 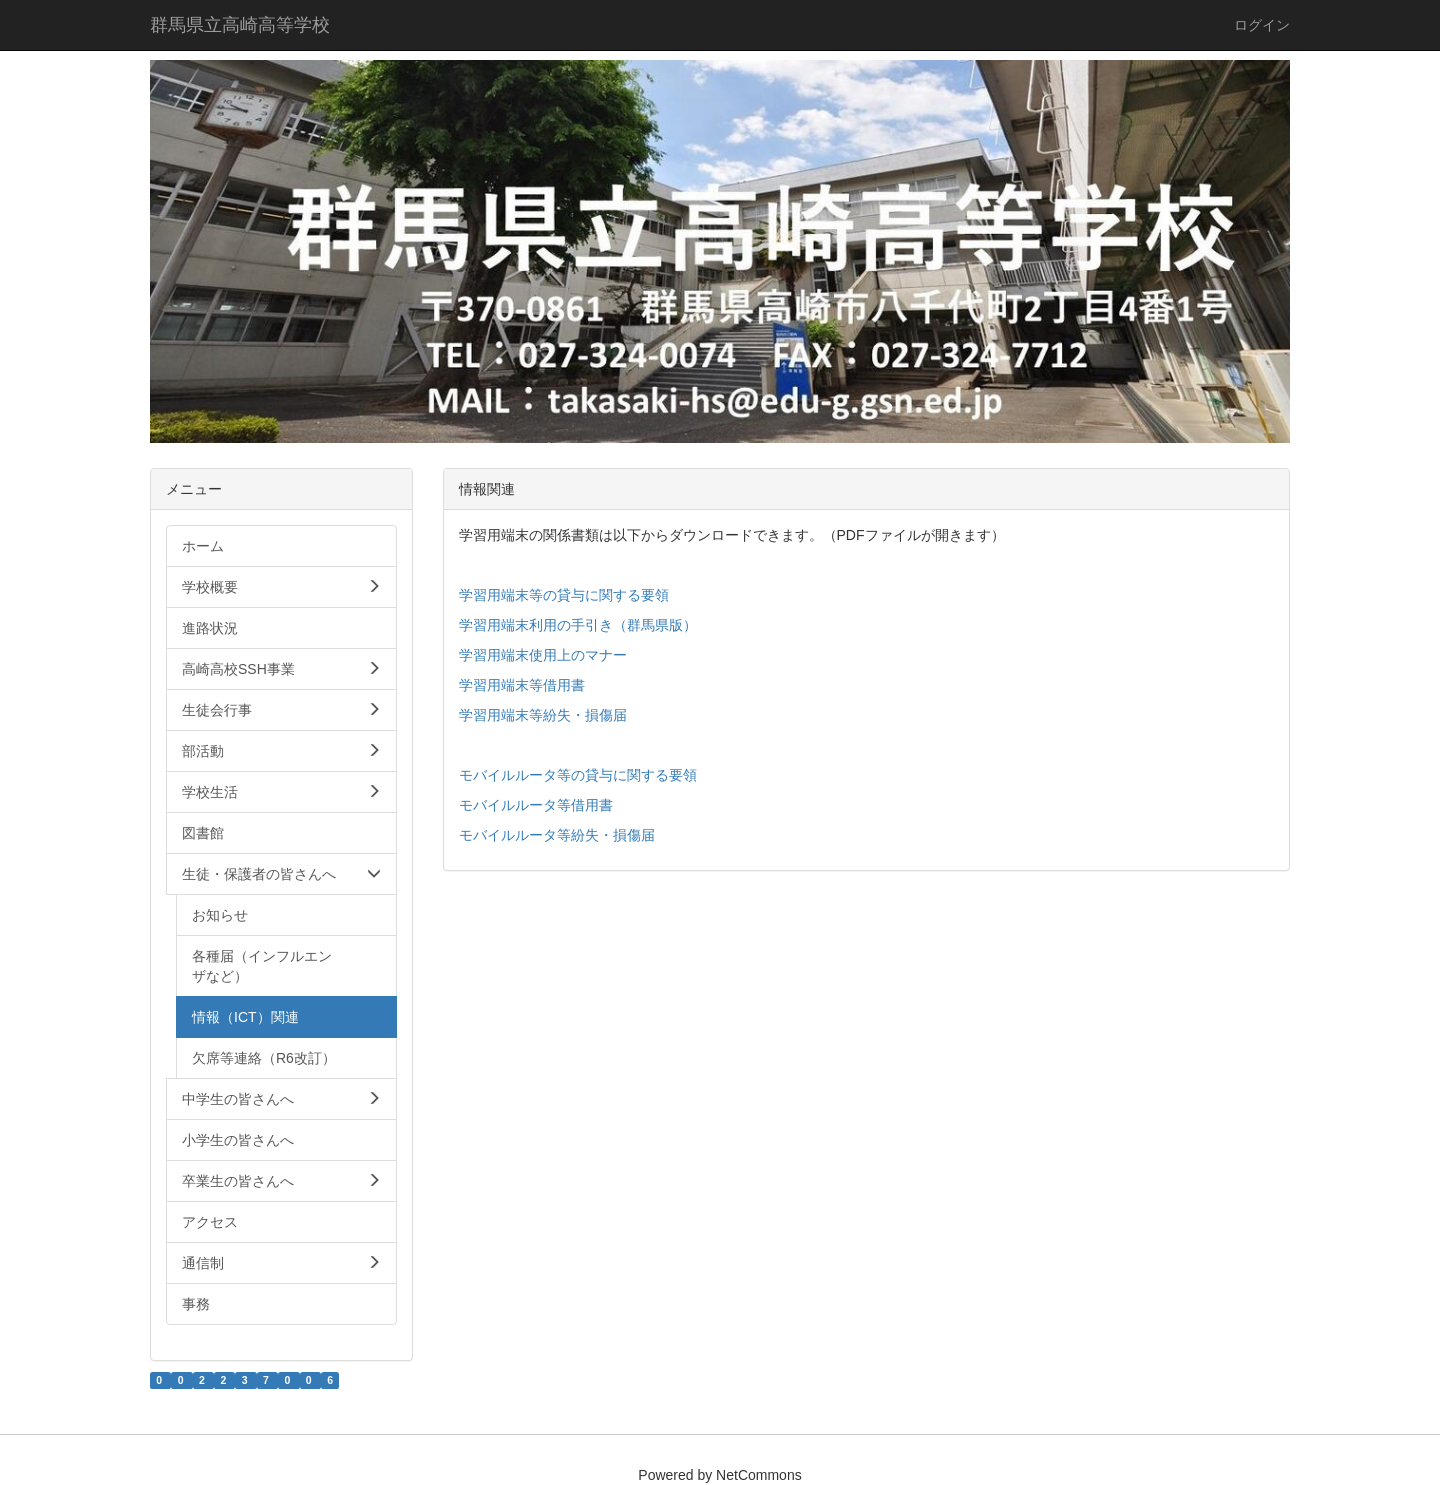 What do you see at coordinates (1262, 25) in the screenshot?
I see `ログイン` at bounding box center [1262, 25].